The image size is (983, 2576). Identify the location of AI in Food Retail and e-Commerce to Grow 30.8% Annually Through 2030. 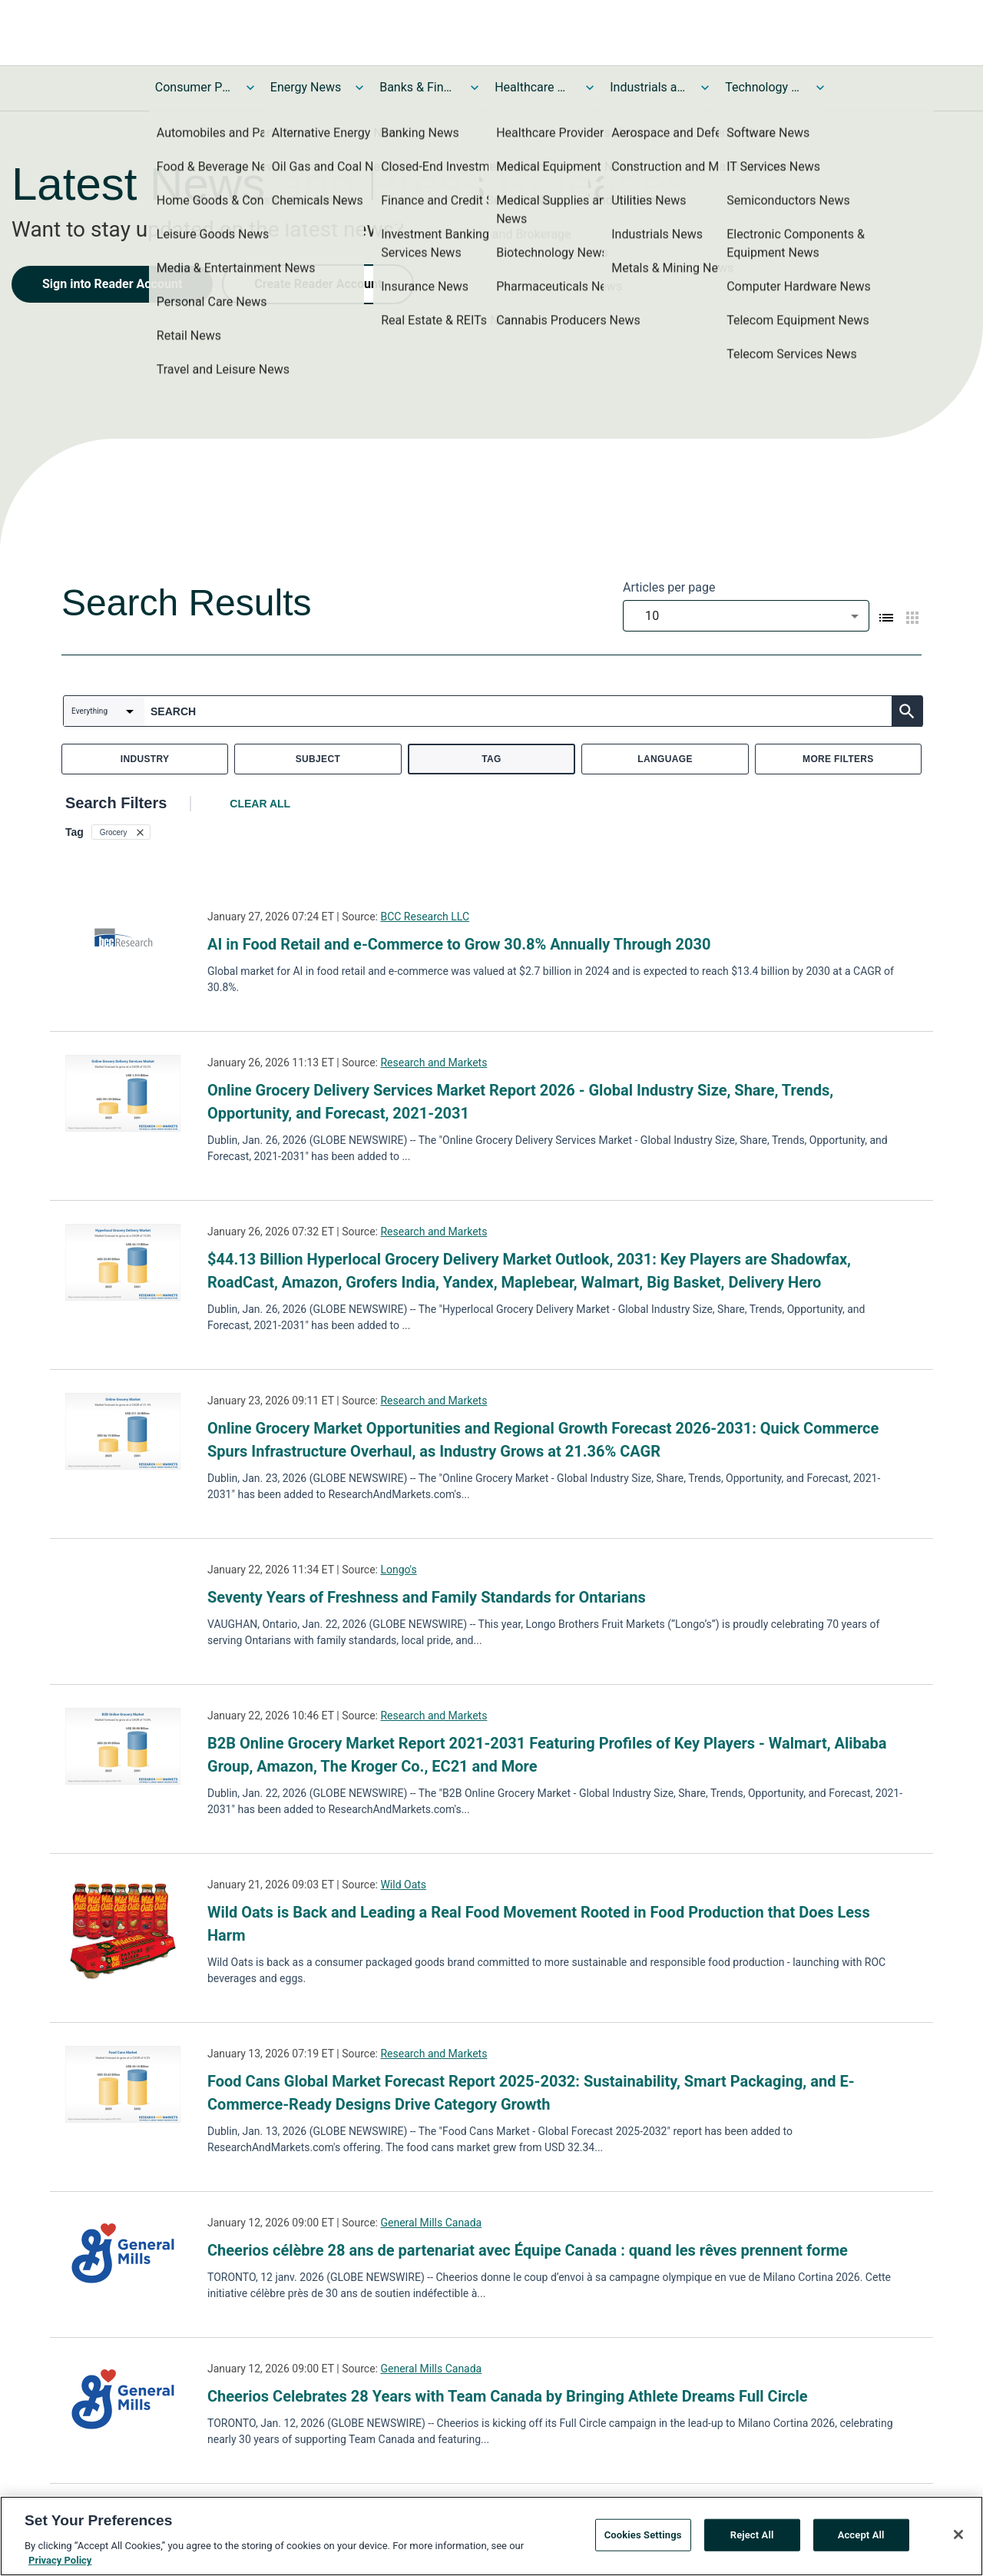
(458, 944).